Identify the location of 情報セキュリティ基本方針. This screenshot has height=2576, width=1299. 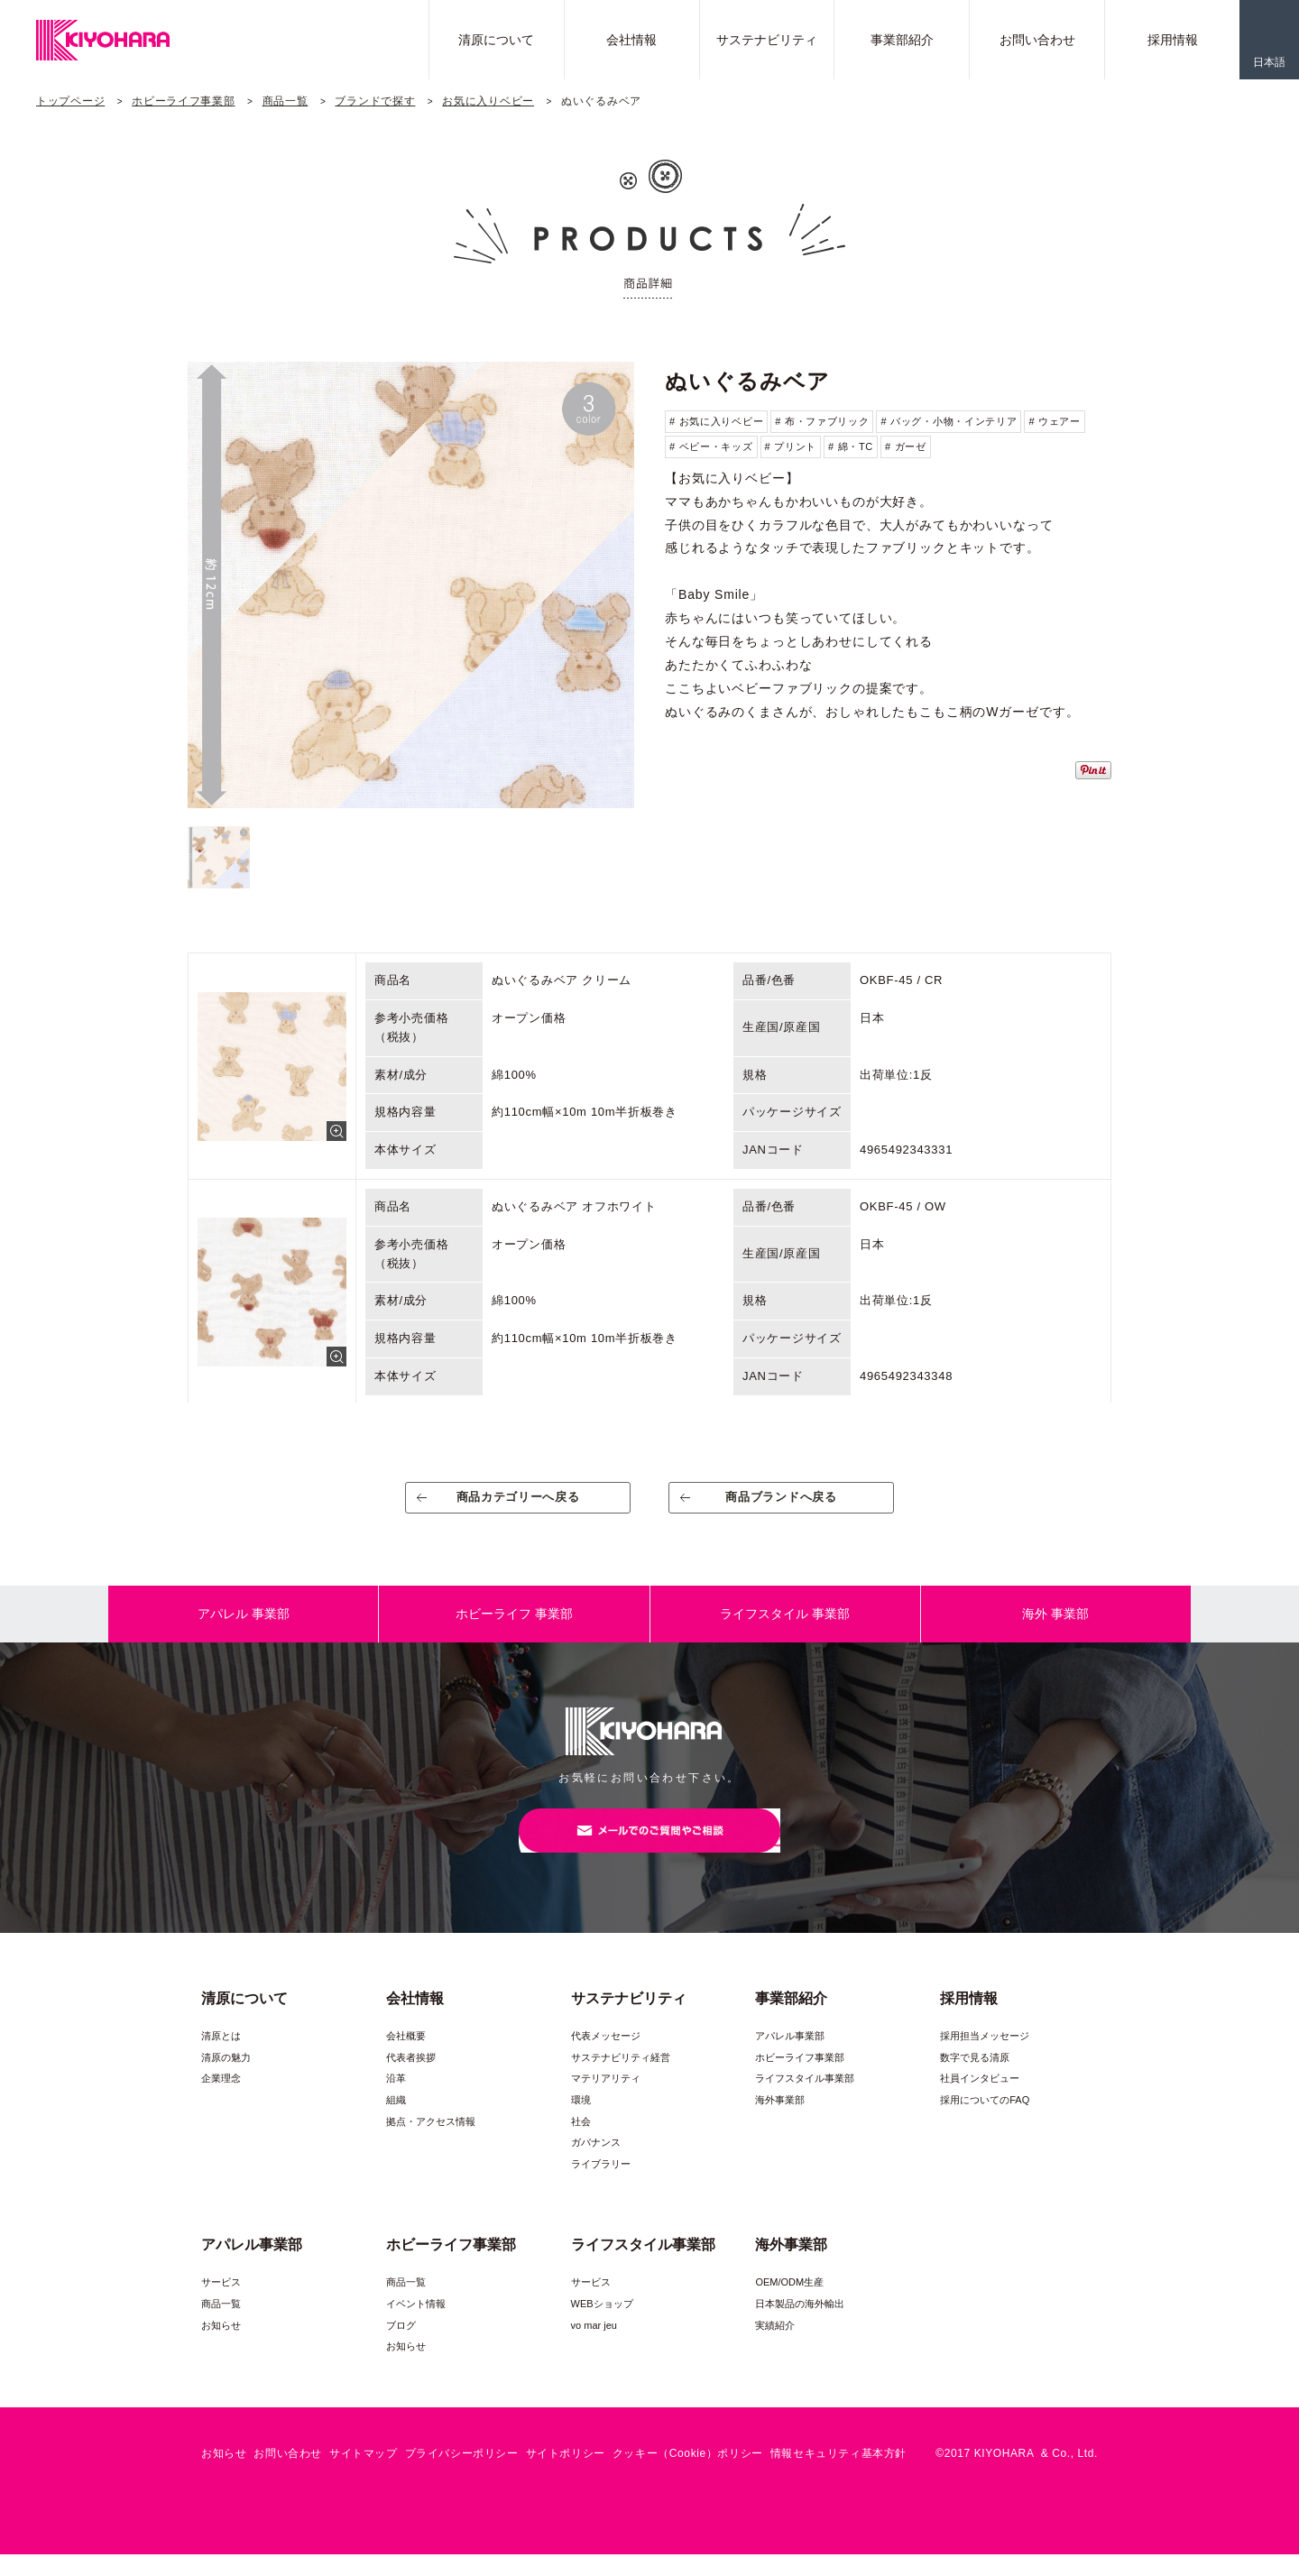
(838, 2475).